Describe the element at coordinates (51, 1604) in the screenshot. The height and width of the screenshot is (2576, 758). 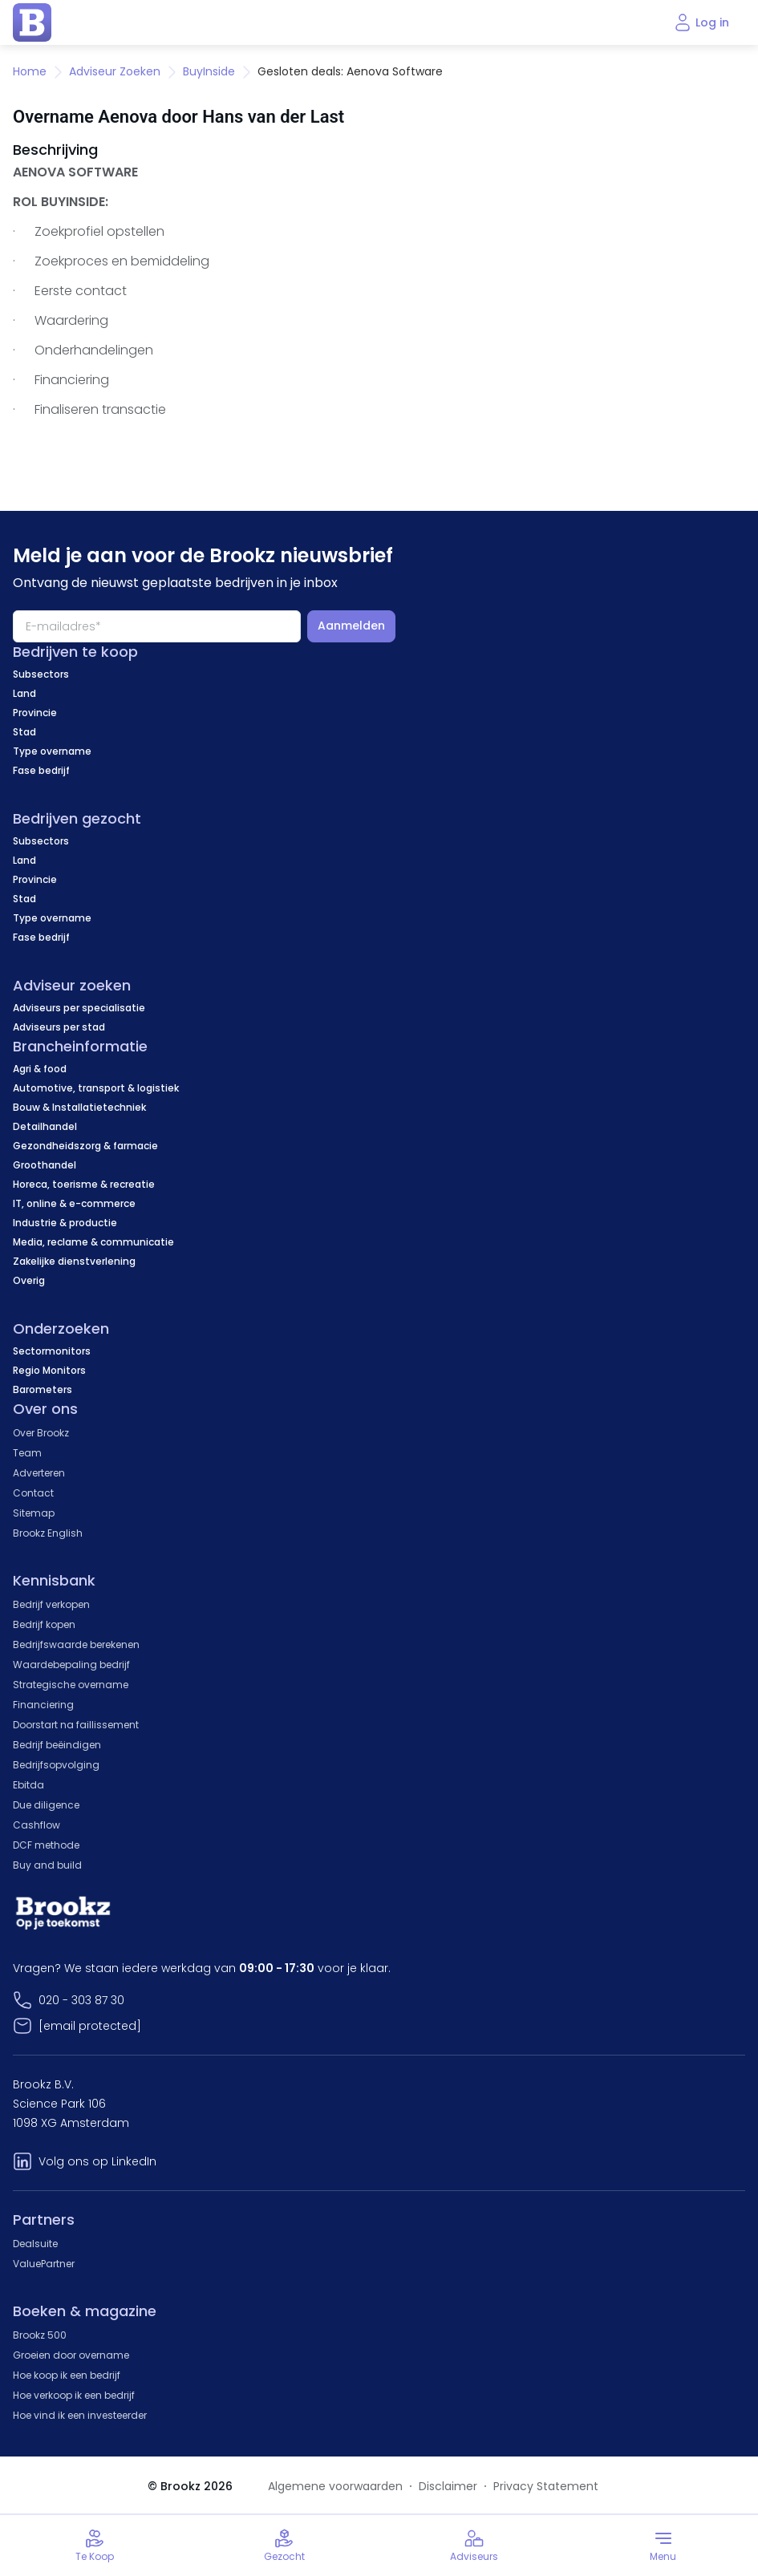
I see `Bedrijf verkopen` at that location.